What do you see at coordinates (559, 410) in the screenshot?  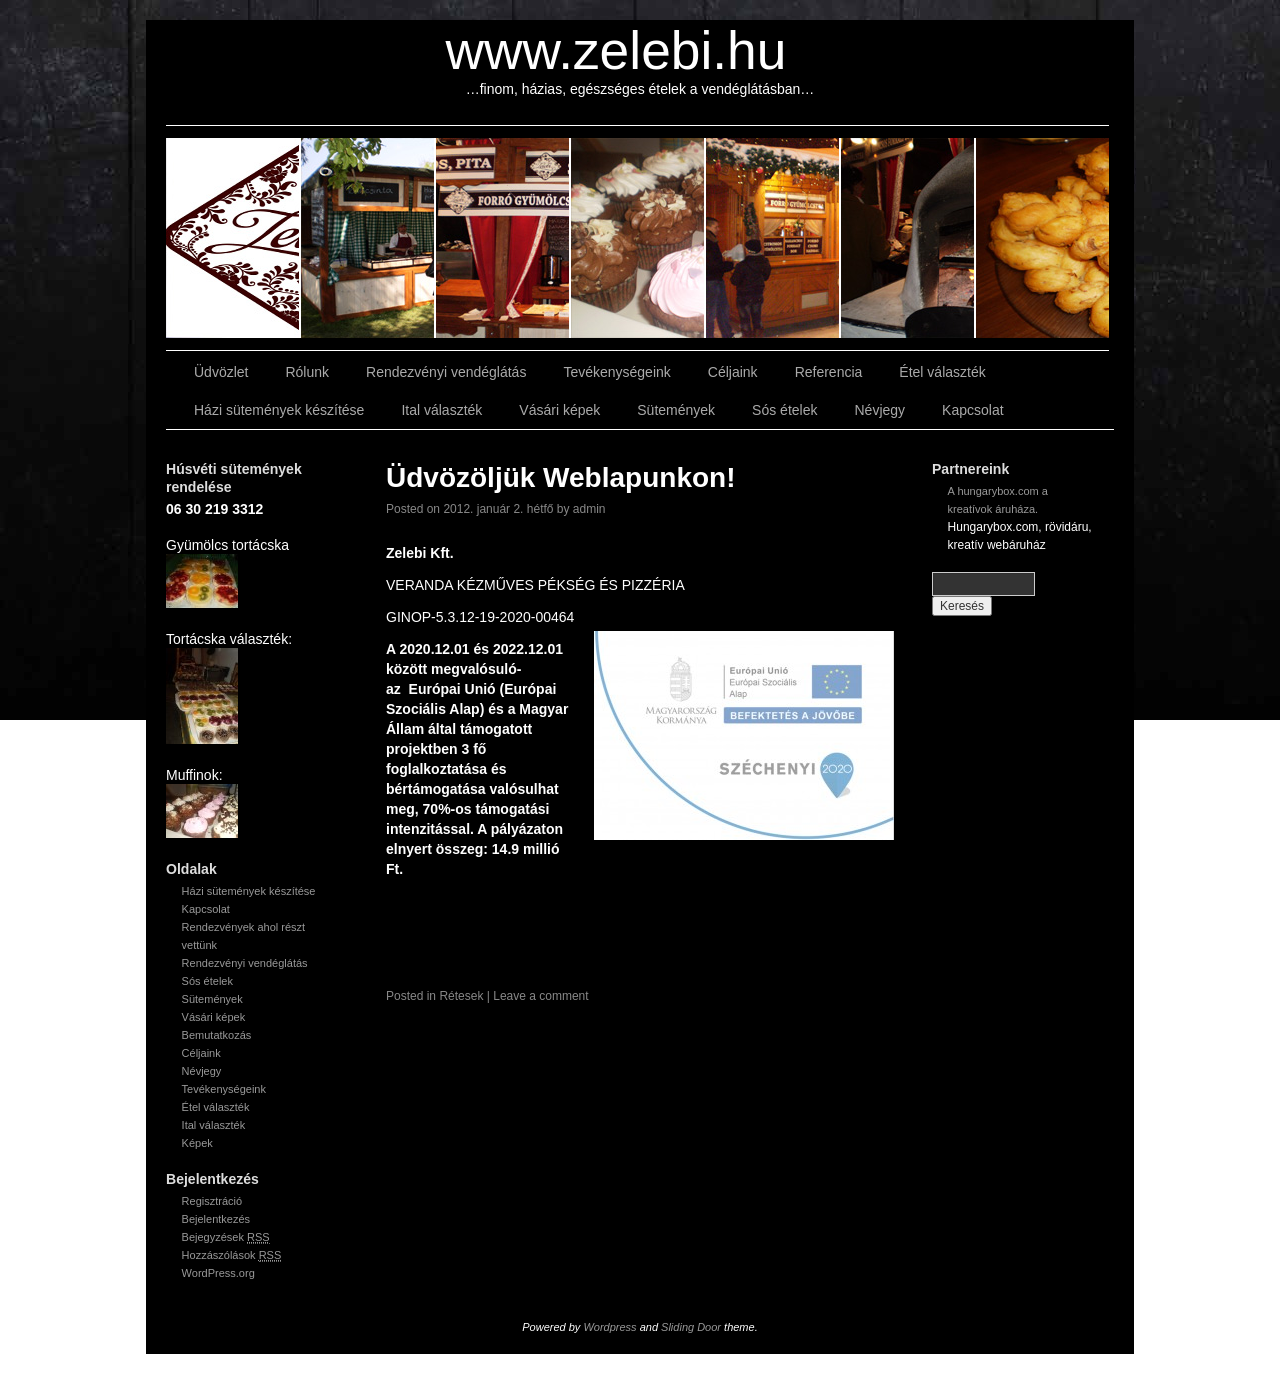 I see `Vásári képek` at bounding box center [559, 410].